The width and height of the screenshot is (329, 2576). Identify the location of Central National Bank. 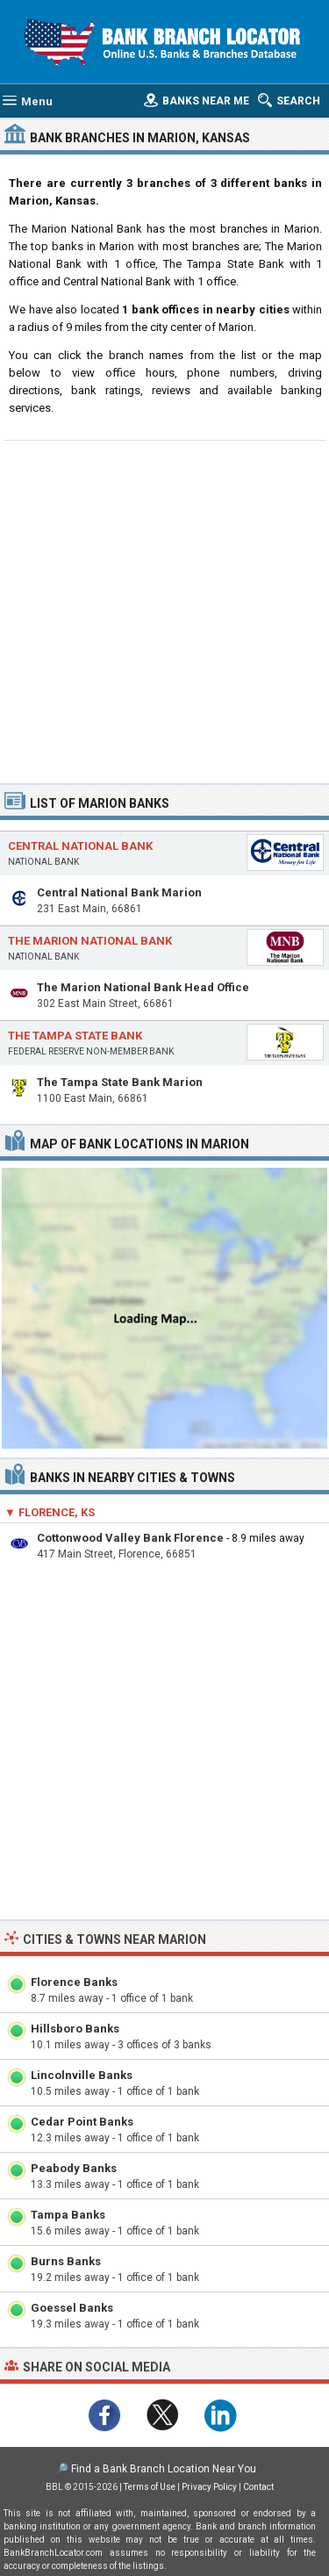
(80, 846).